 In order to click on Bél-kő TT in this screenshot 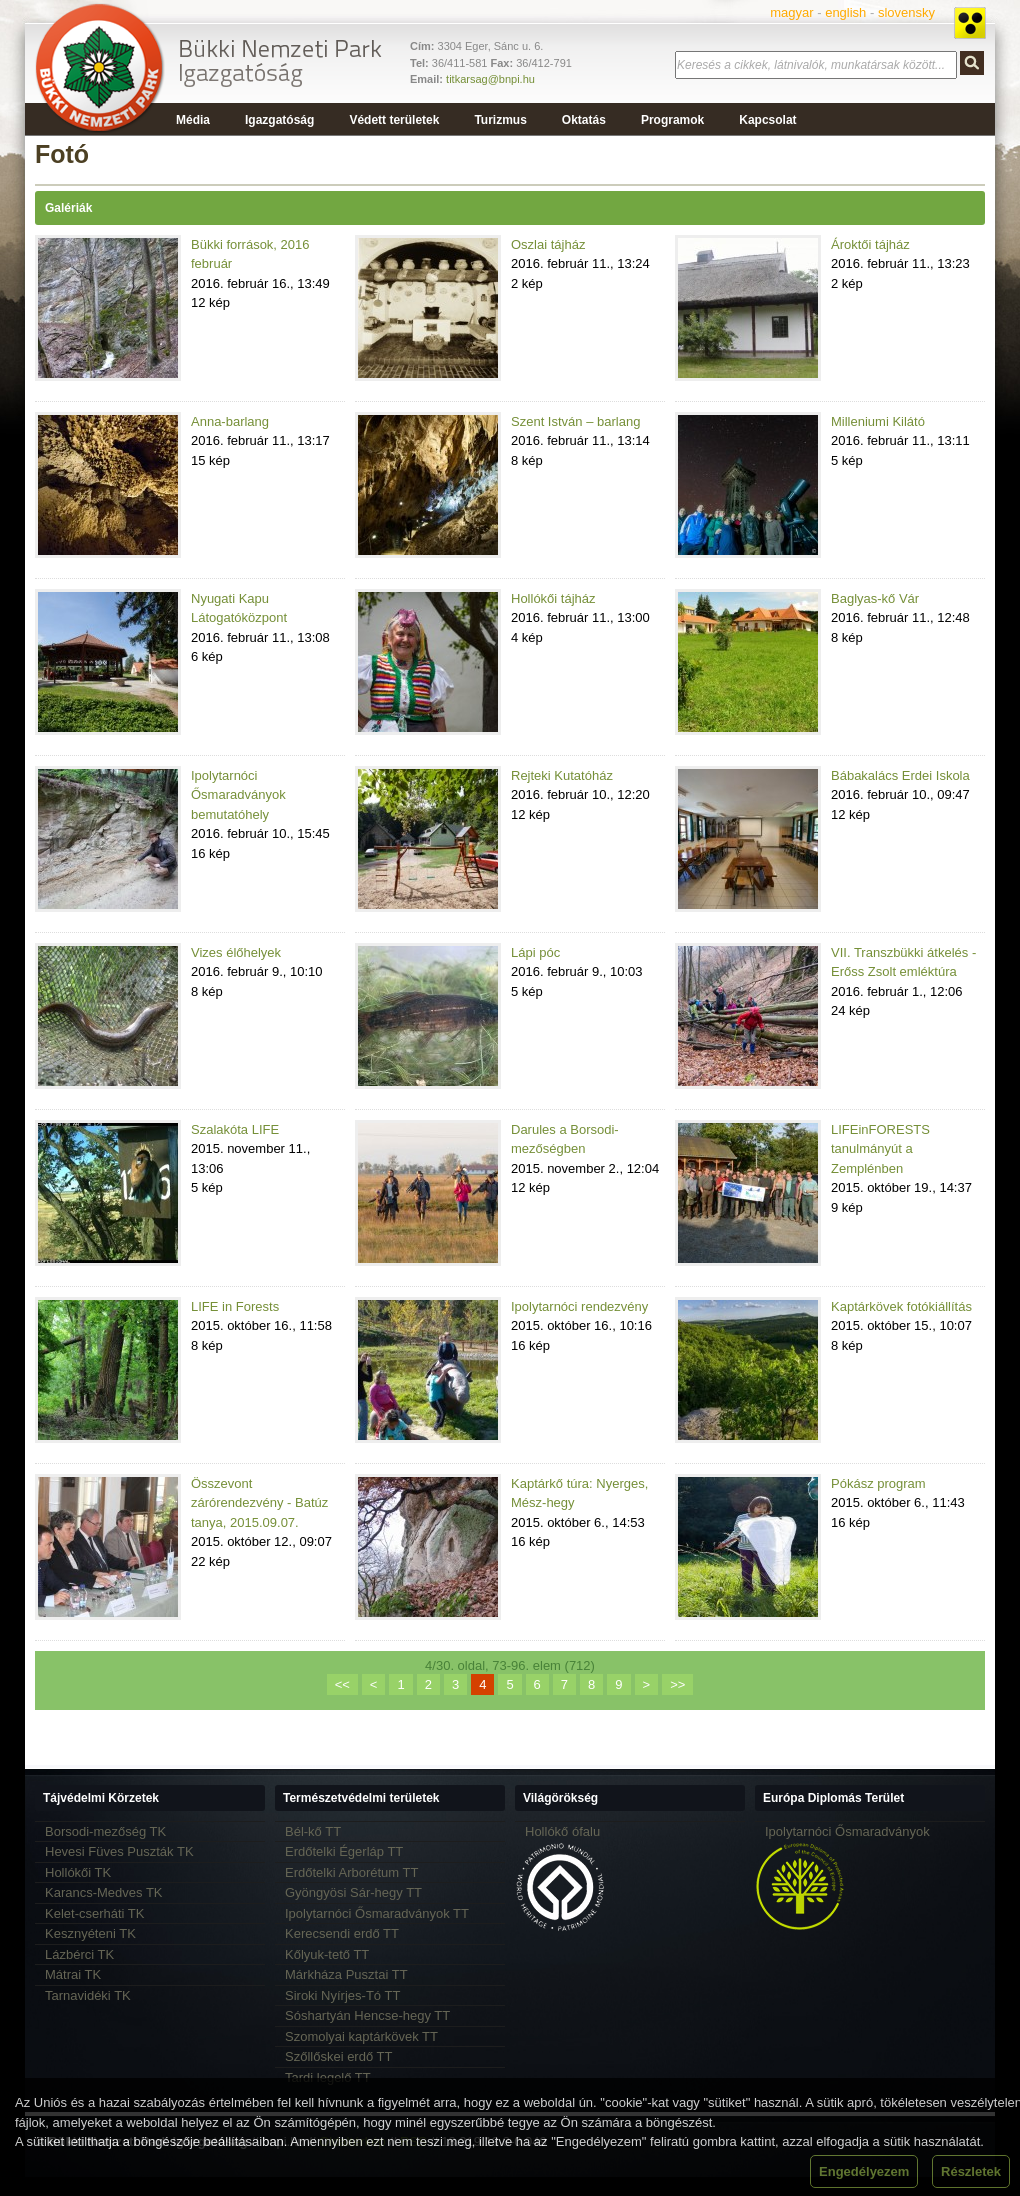, I will do `click(313, 1831)`.